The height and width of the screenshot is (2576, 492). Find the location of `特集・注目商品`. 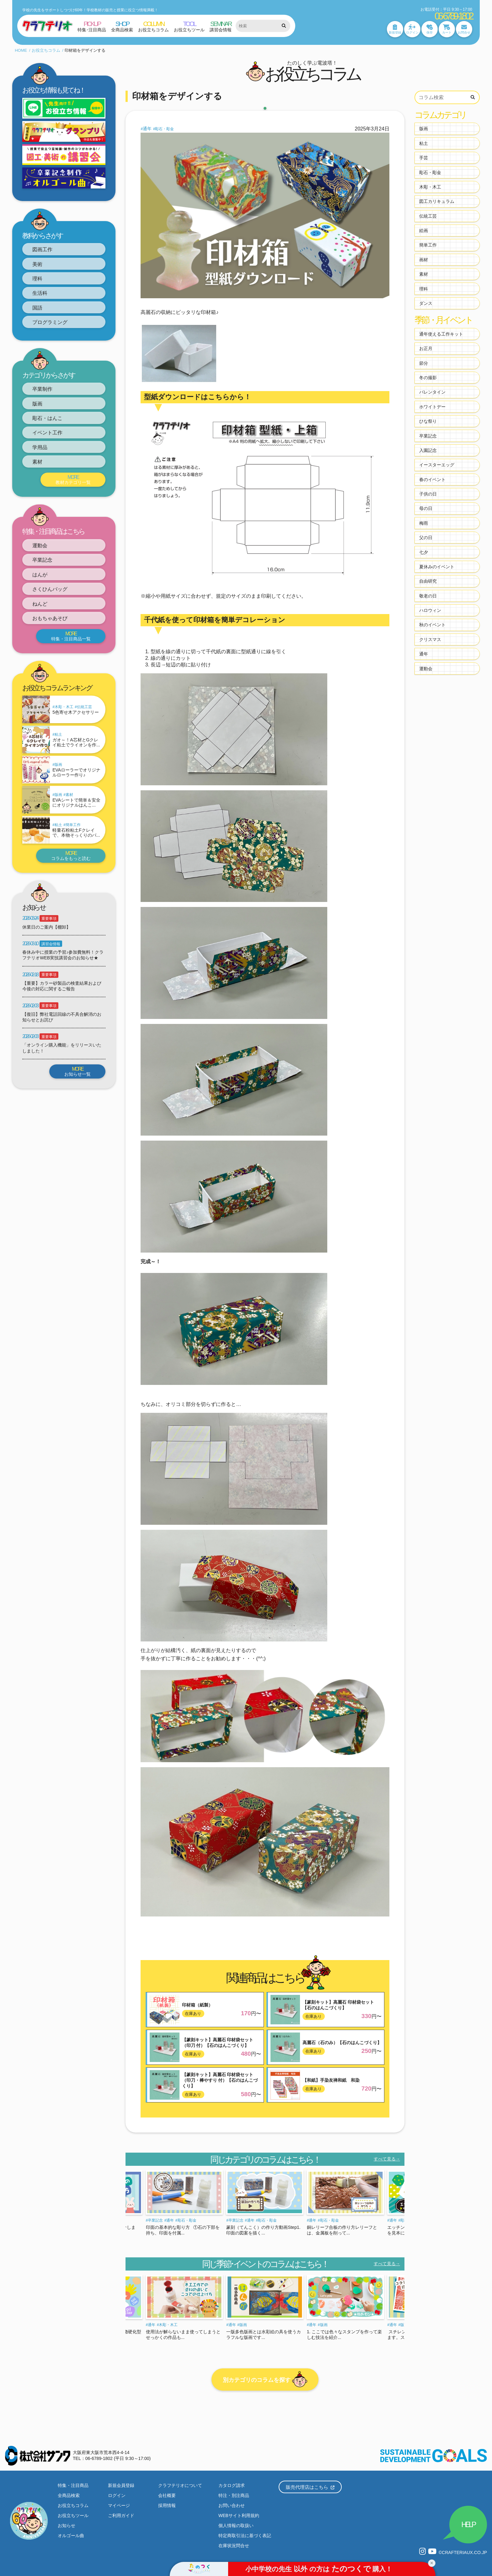

特集・注目商品 is located at coordinates (73, 2485).